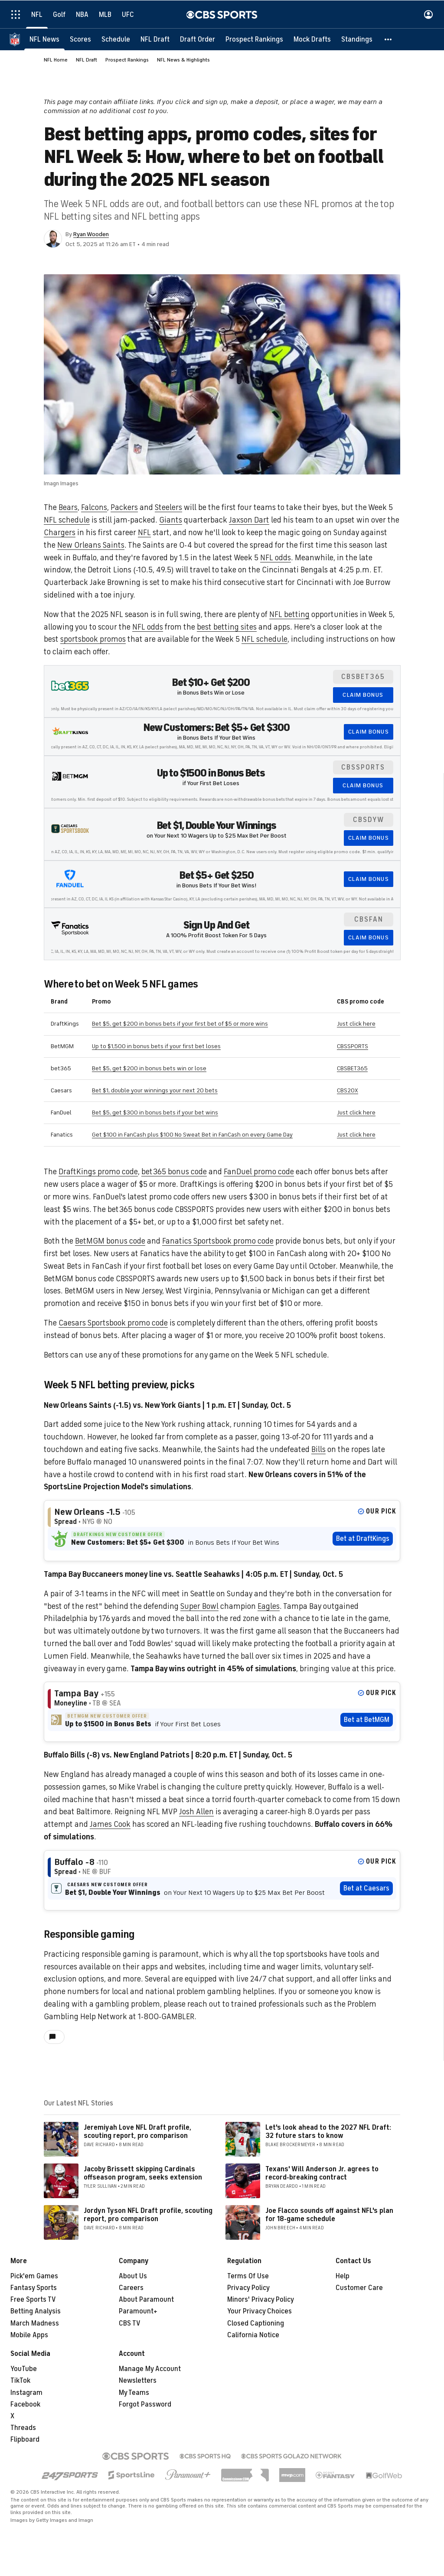 The width and height of the screenshot is (444, 2576). I want to click on Packers, so click(124, 507).